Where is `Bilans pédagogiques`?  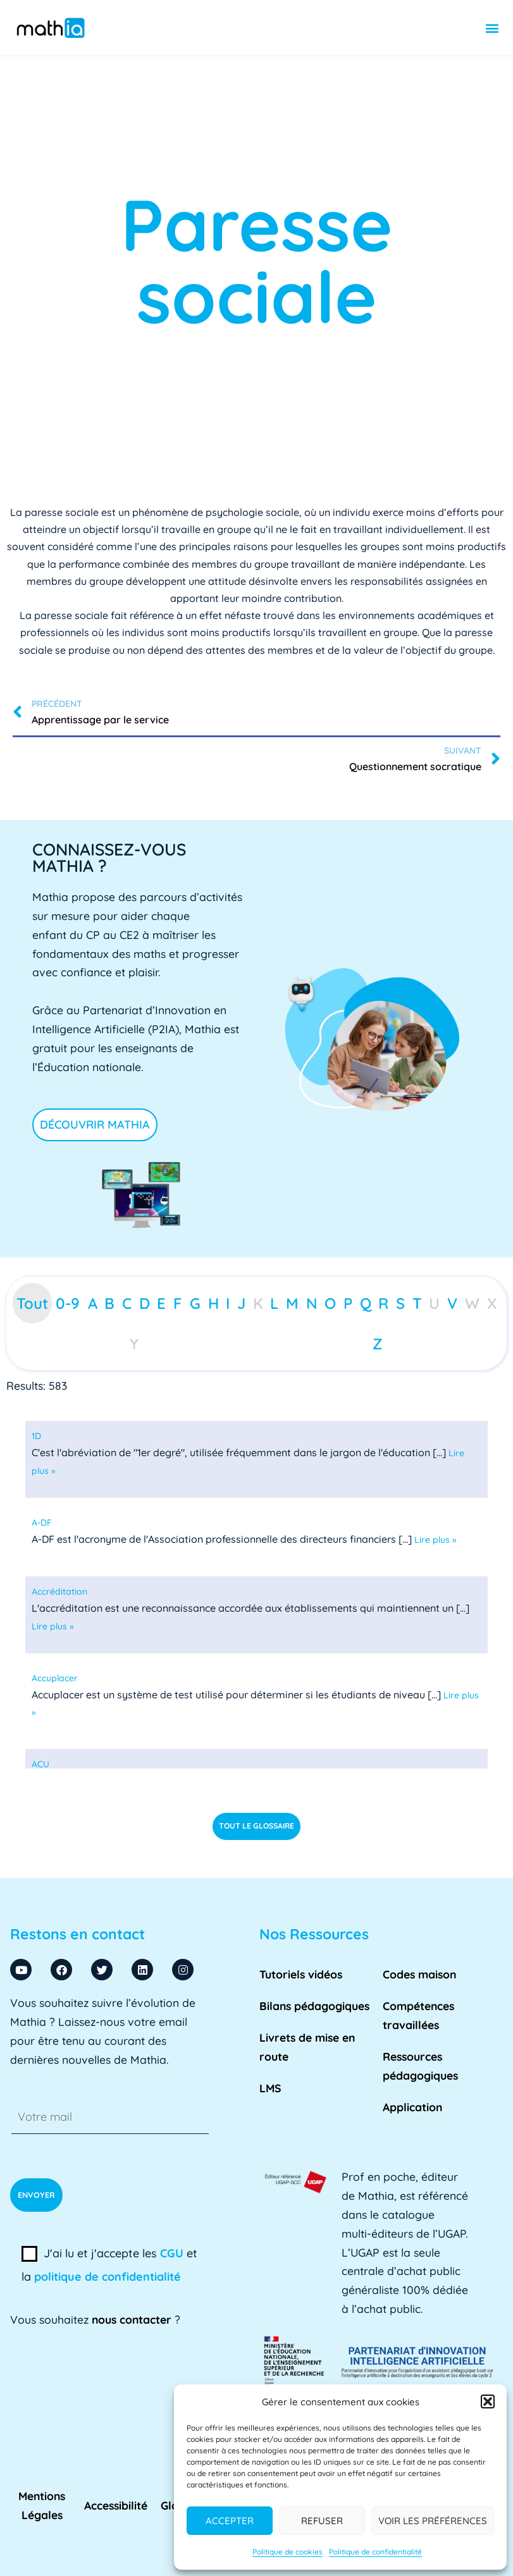
Bilans pédagogiques is located at coordinates (314, 2006).